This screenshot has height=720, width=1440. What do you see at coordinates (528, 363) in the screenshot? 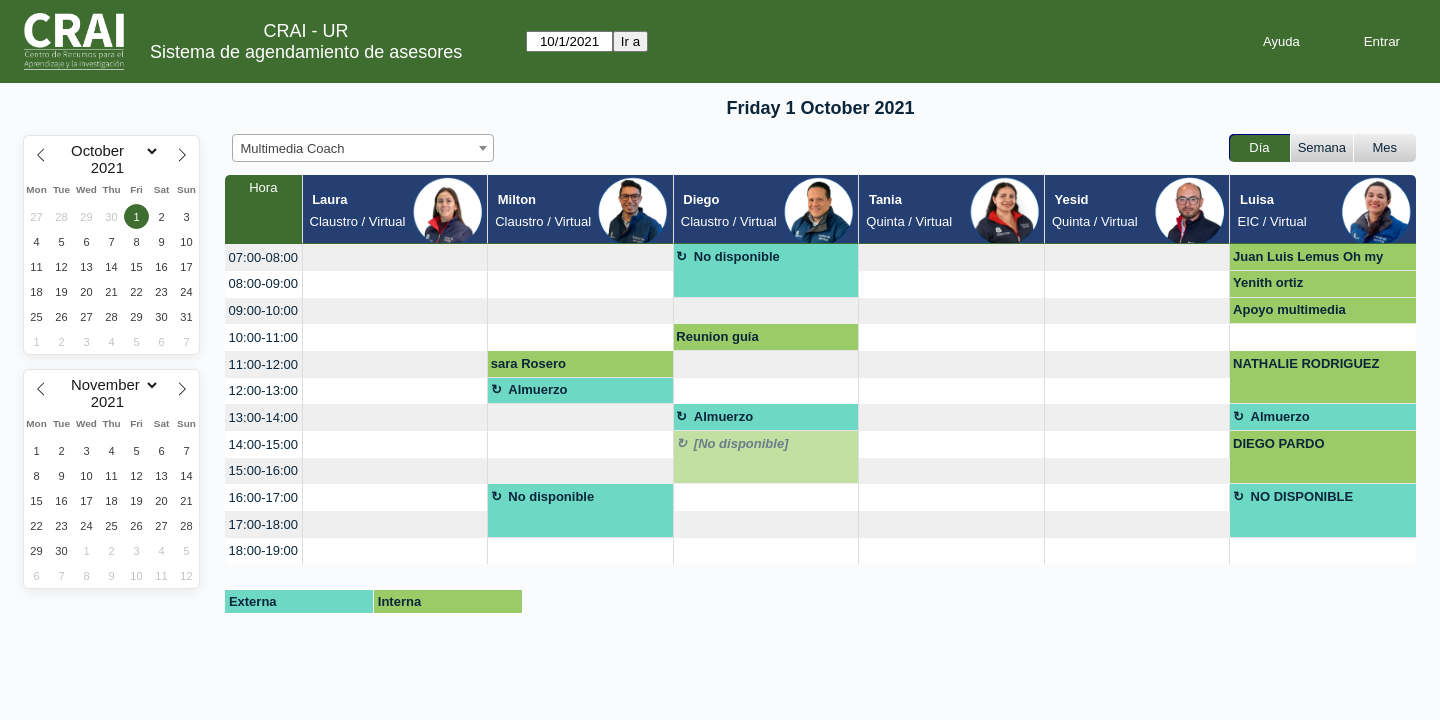
I see `sara Rosero` at bounding box center [528, 363].